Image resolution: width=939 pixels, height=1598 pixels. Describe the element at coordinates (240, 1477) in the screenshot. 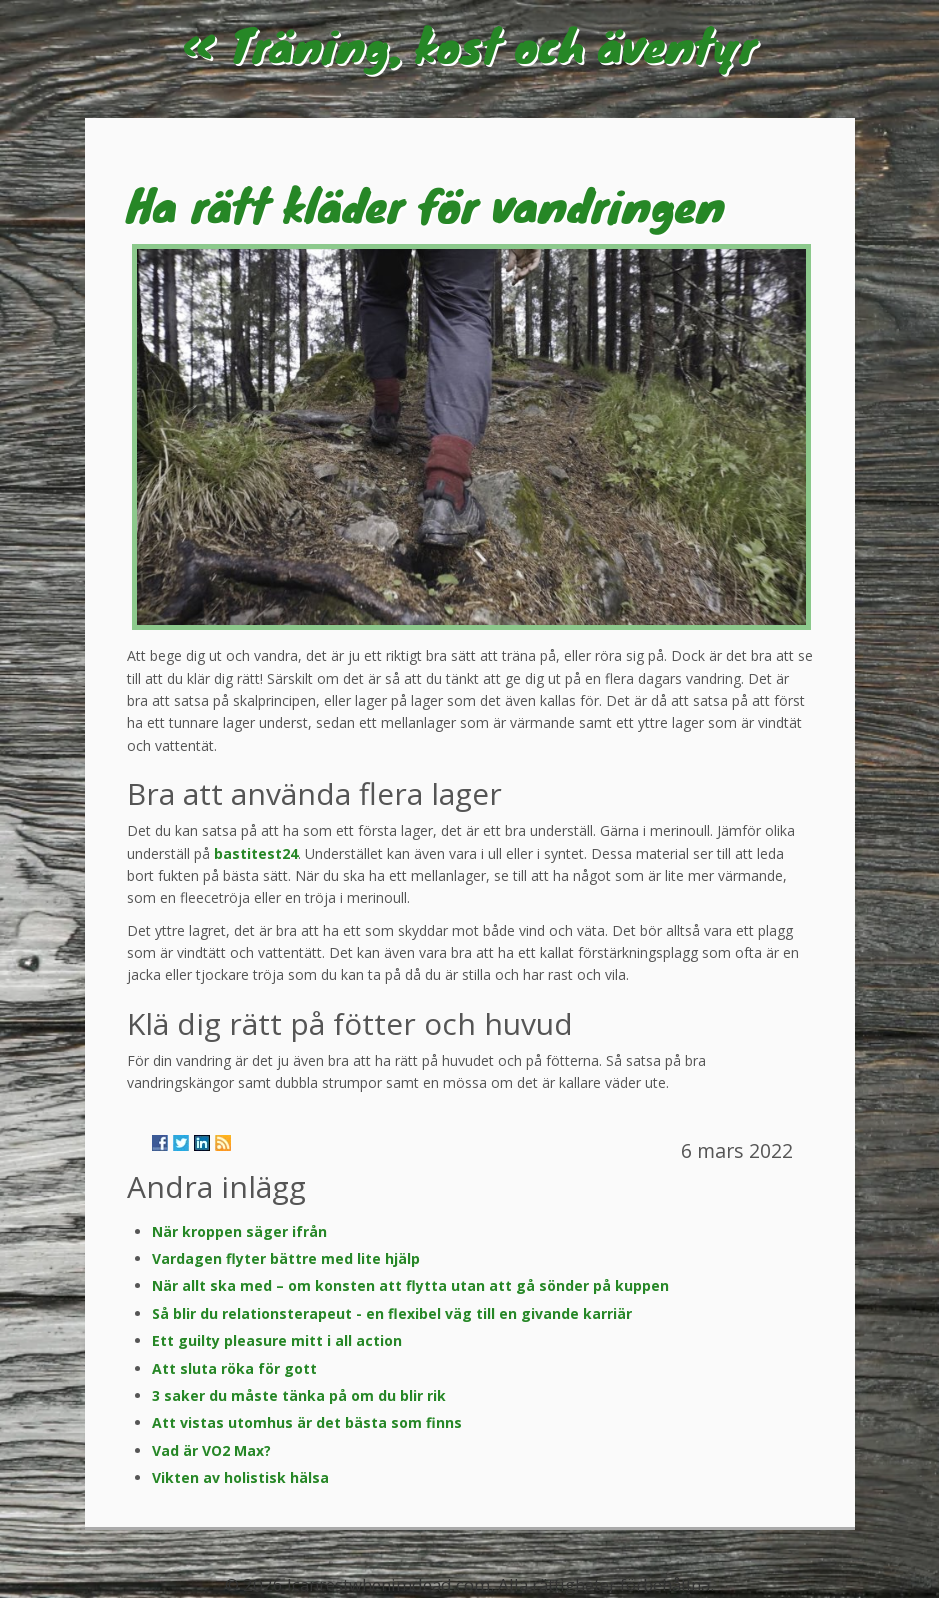

I see `Vikten av holistisk hälsa` at that location.